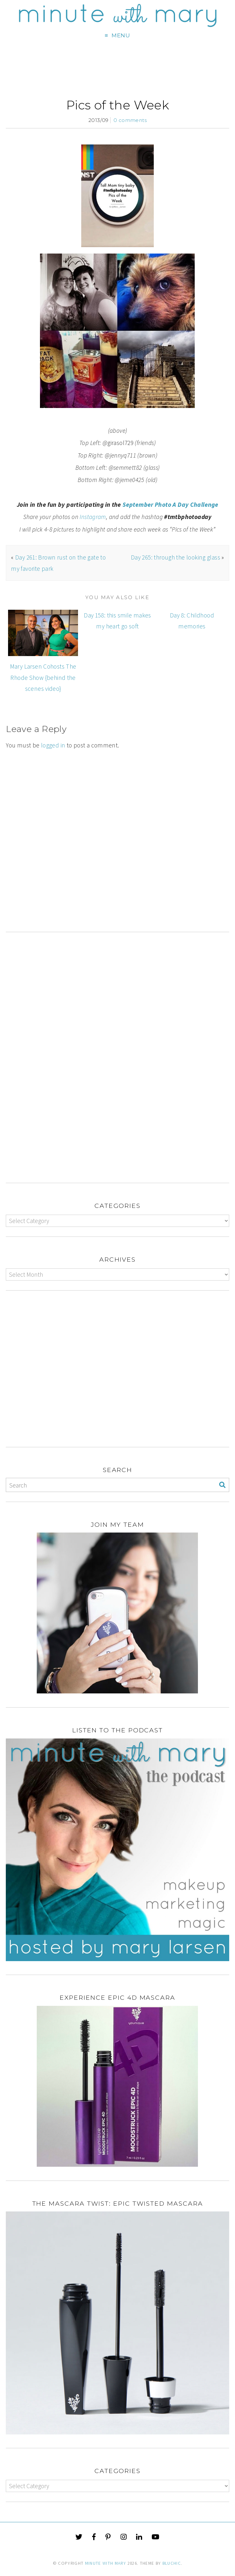 The width and height of the screenshot is (235, 2576). What do you see at coordinates (117, 105) in the screenshot?
I see `Pics of the Week` at bounding box center [117, 105].